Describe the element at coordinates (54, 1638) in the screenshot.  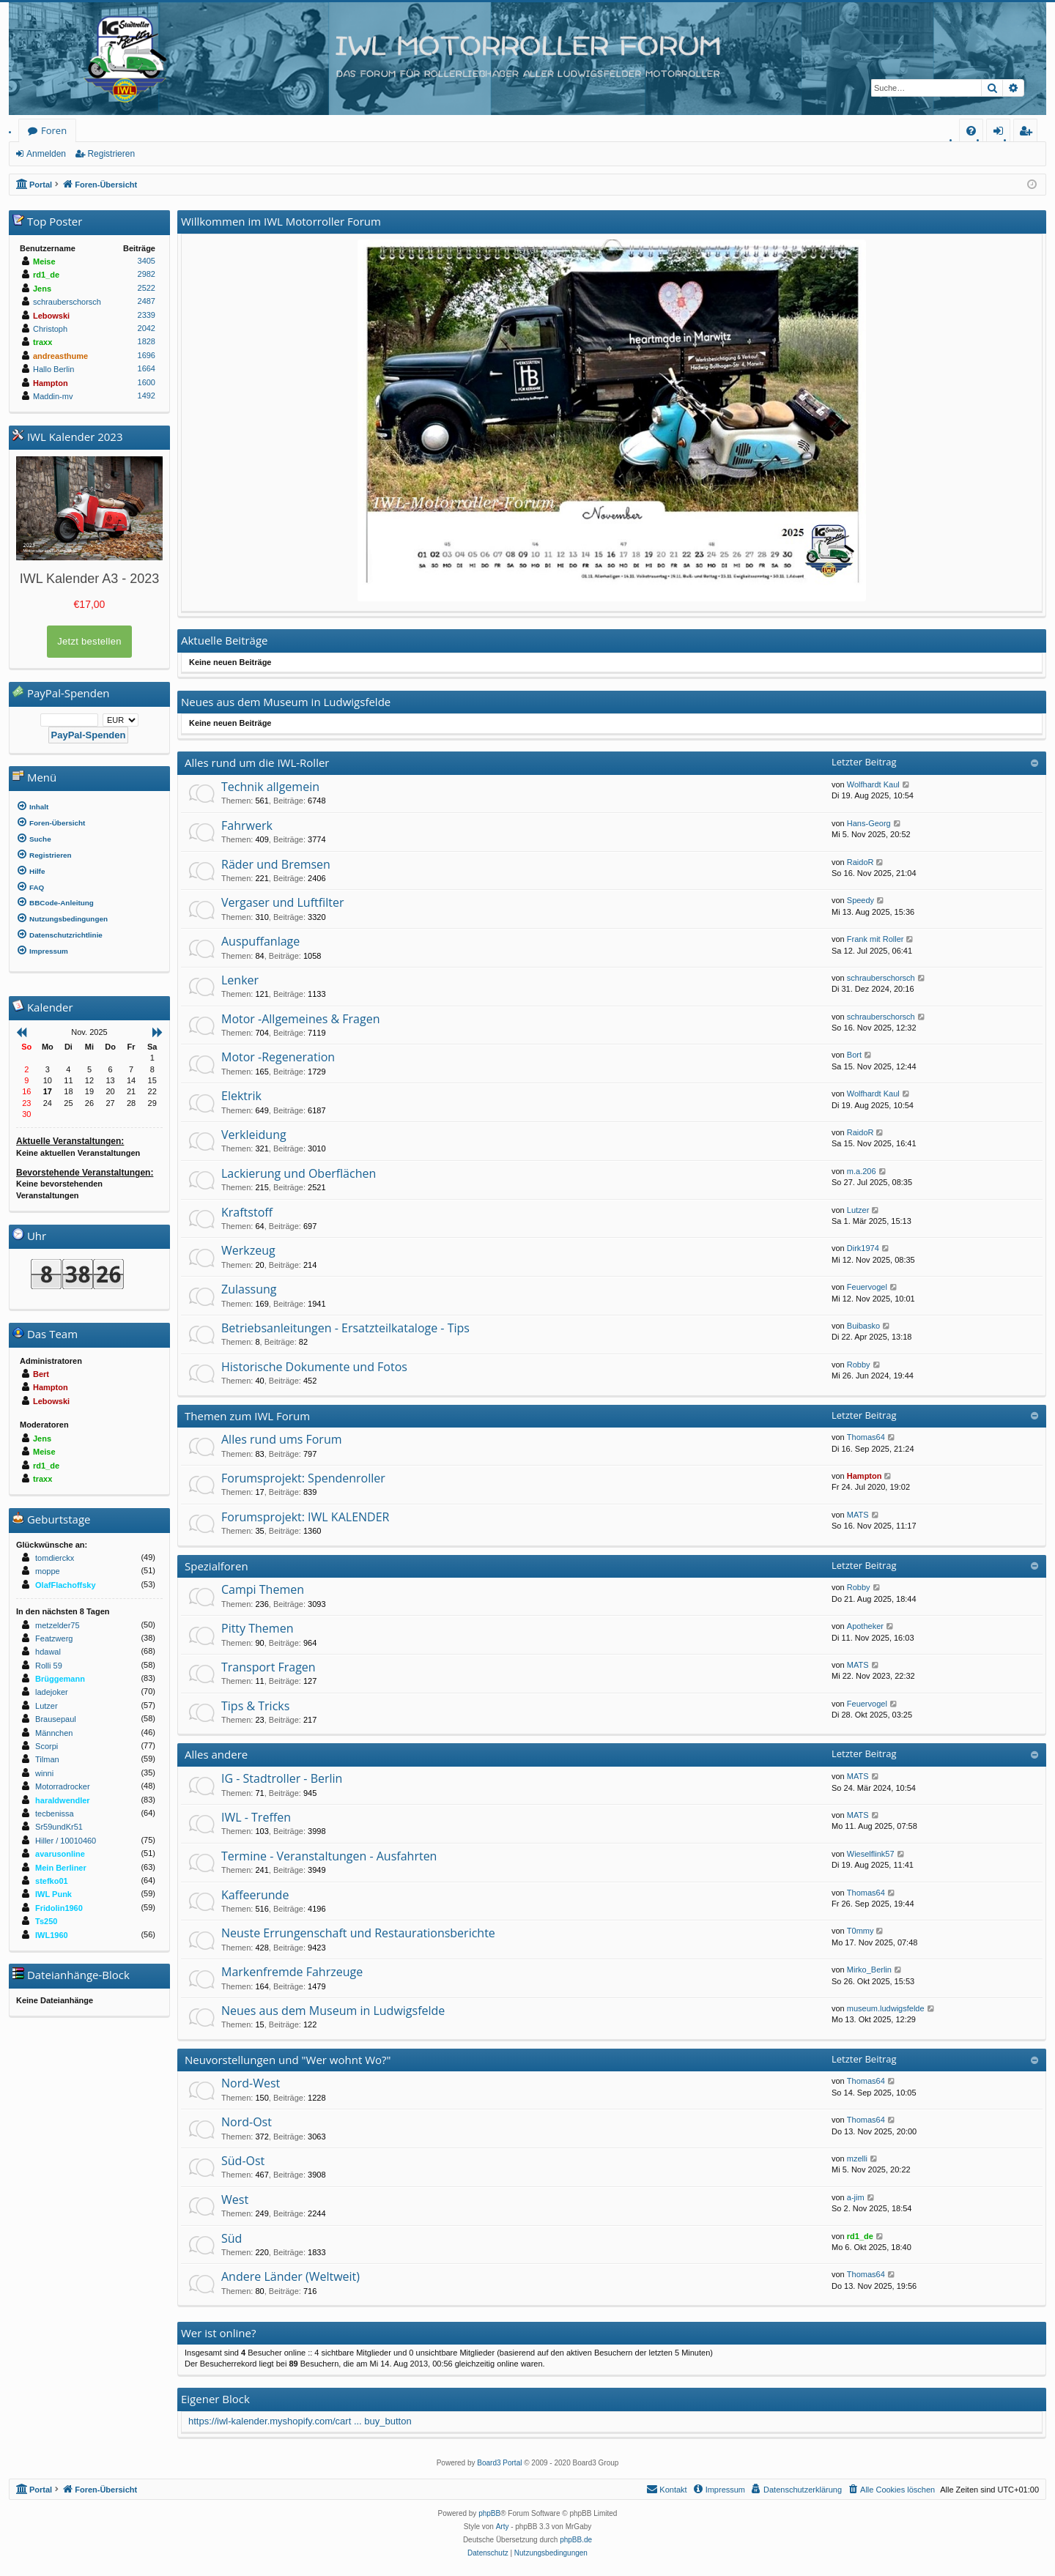
I see `Featzwerg` at that location.